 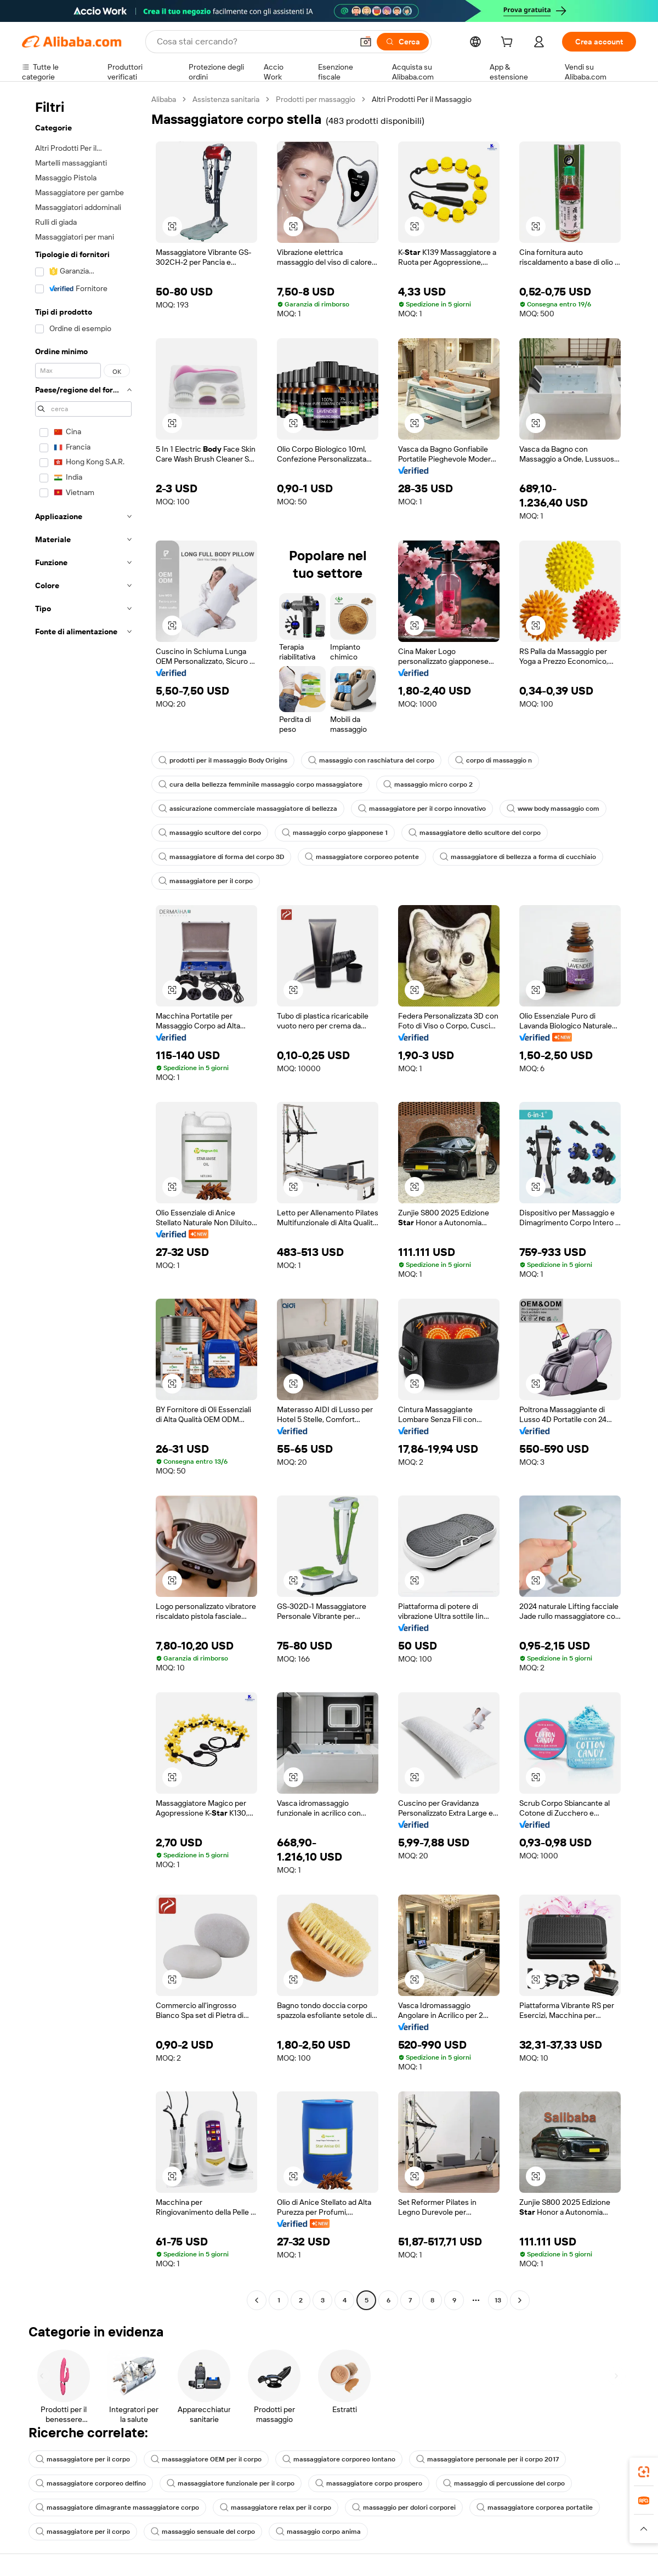 I want to click on massaggio con raschiatura del corpo, so click(x=371, y=760).